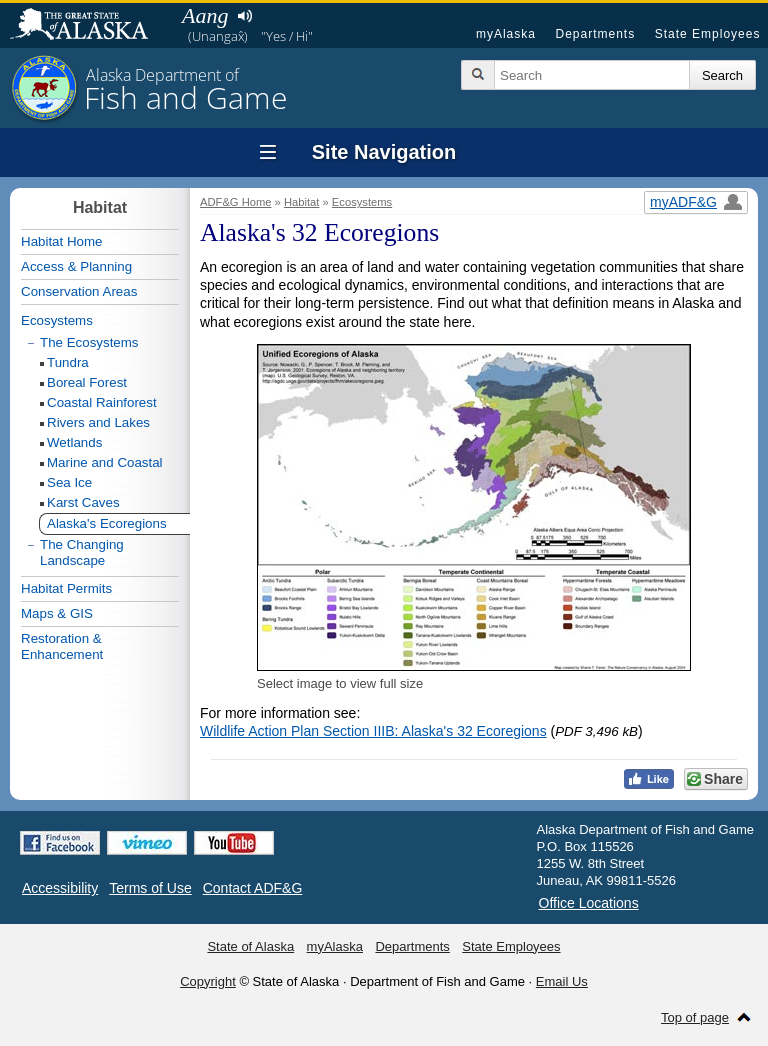 The image size is (768, 1046). Describe the element at coordinates (236, 202) in the screenshot. I see `ADF&G Home` at that location.